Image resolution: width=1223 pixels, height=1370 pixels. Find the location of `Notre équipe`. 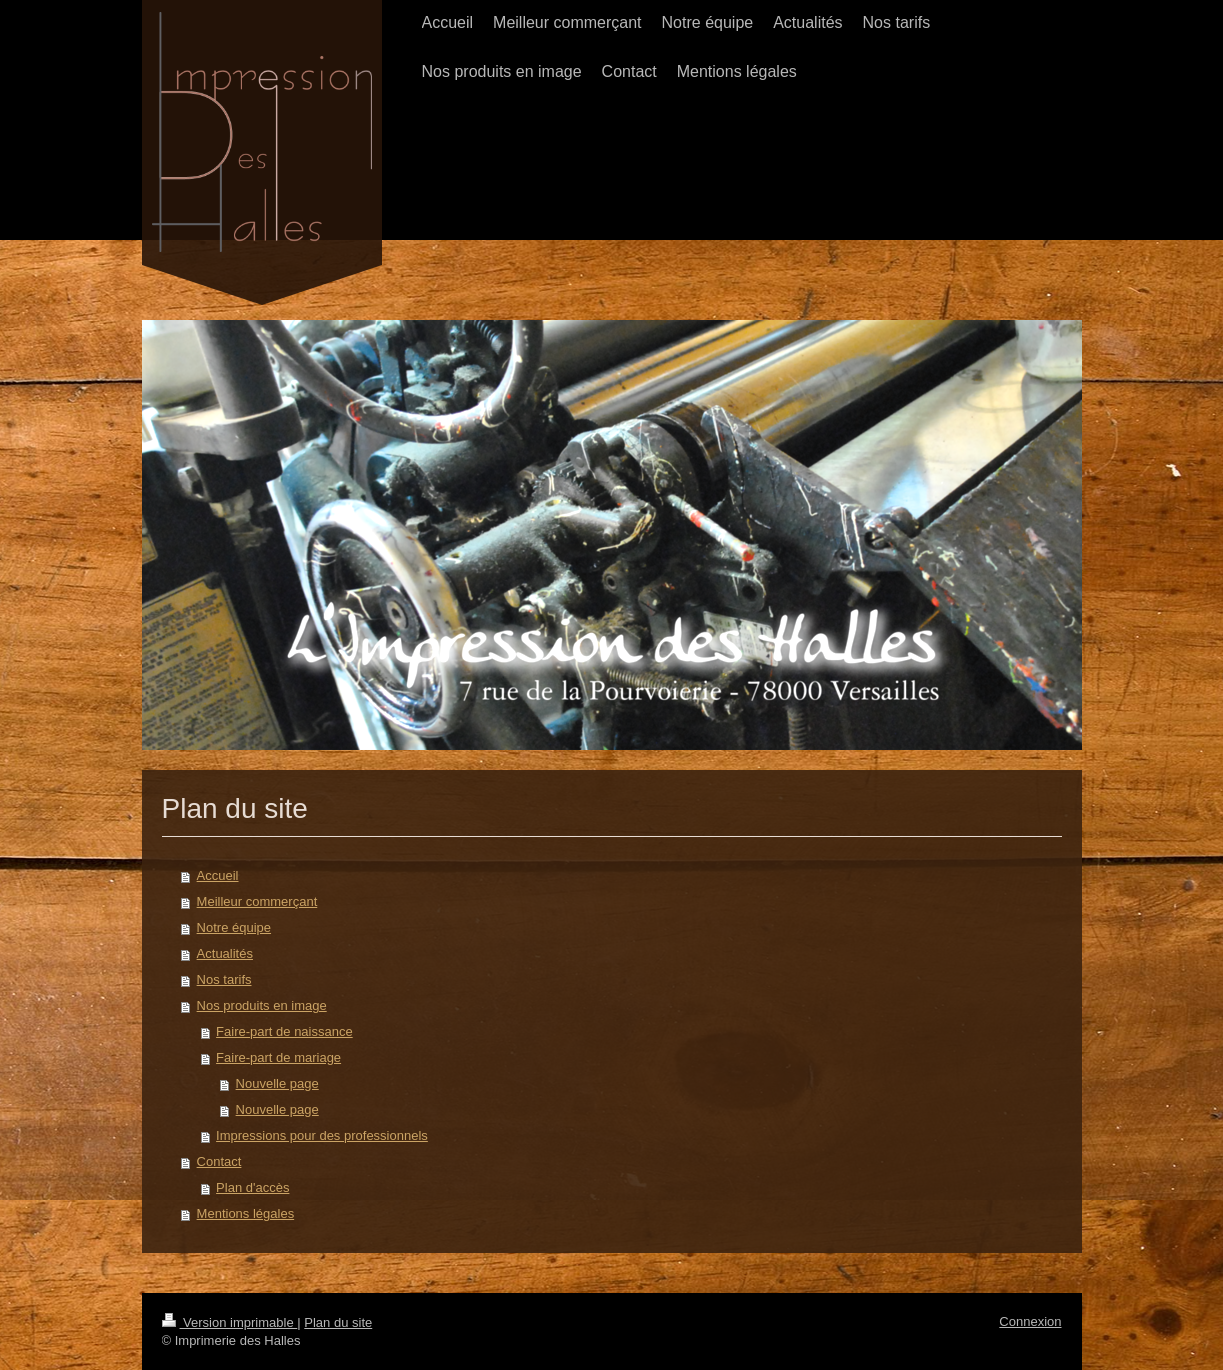

Notre équipe is located at coordinates (234, 927).